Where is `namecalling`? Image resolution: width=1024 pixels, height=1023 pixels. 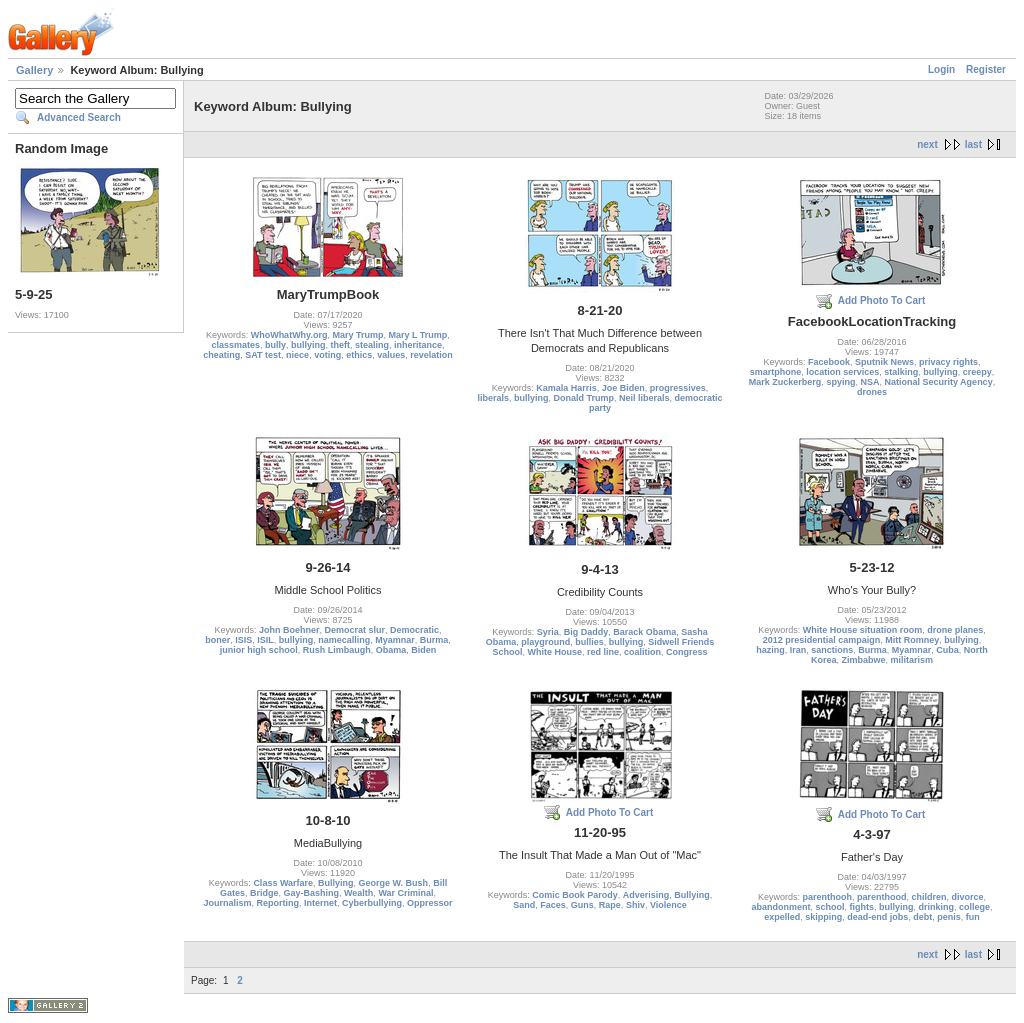
namecalling is located at coordinates (344, 640).